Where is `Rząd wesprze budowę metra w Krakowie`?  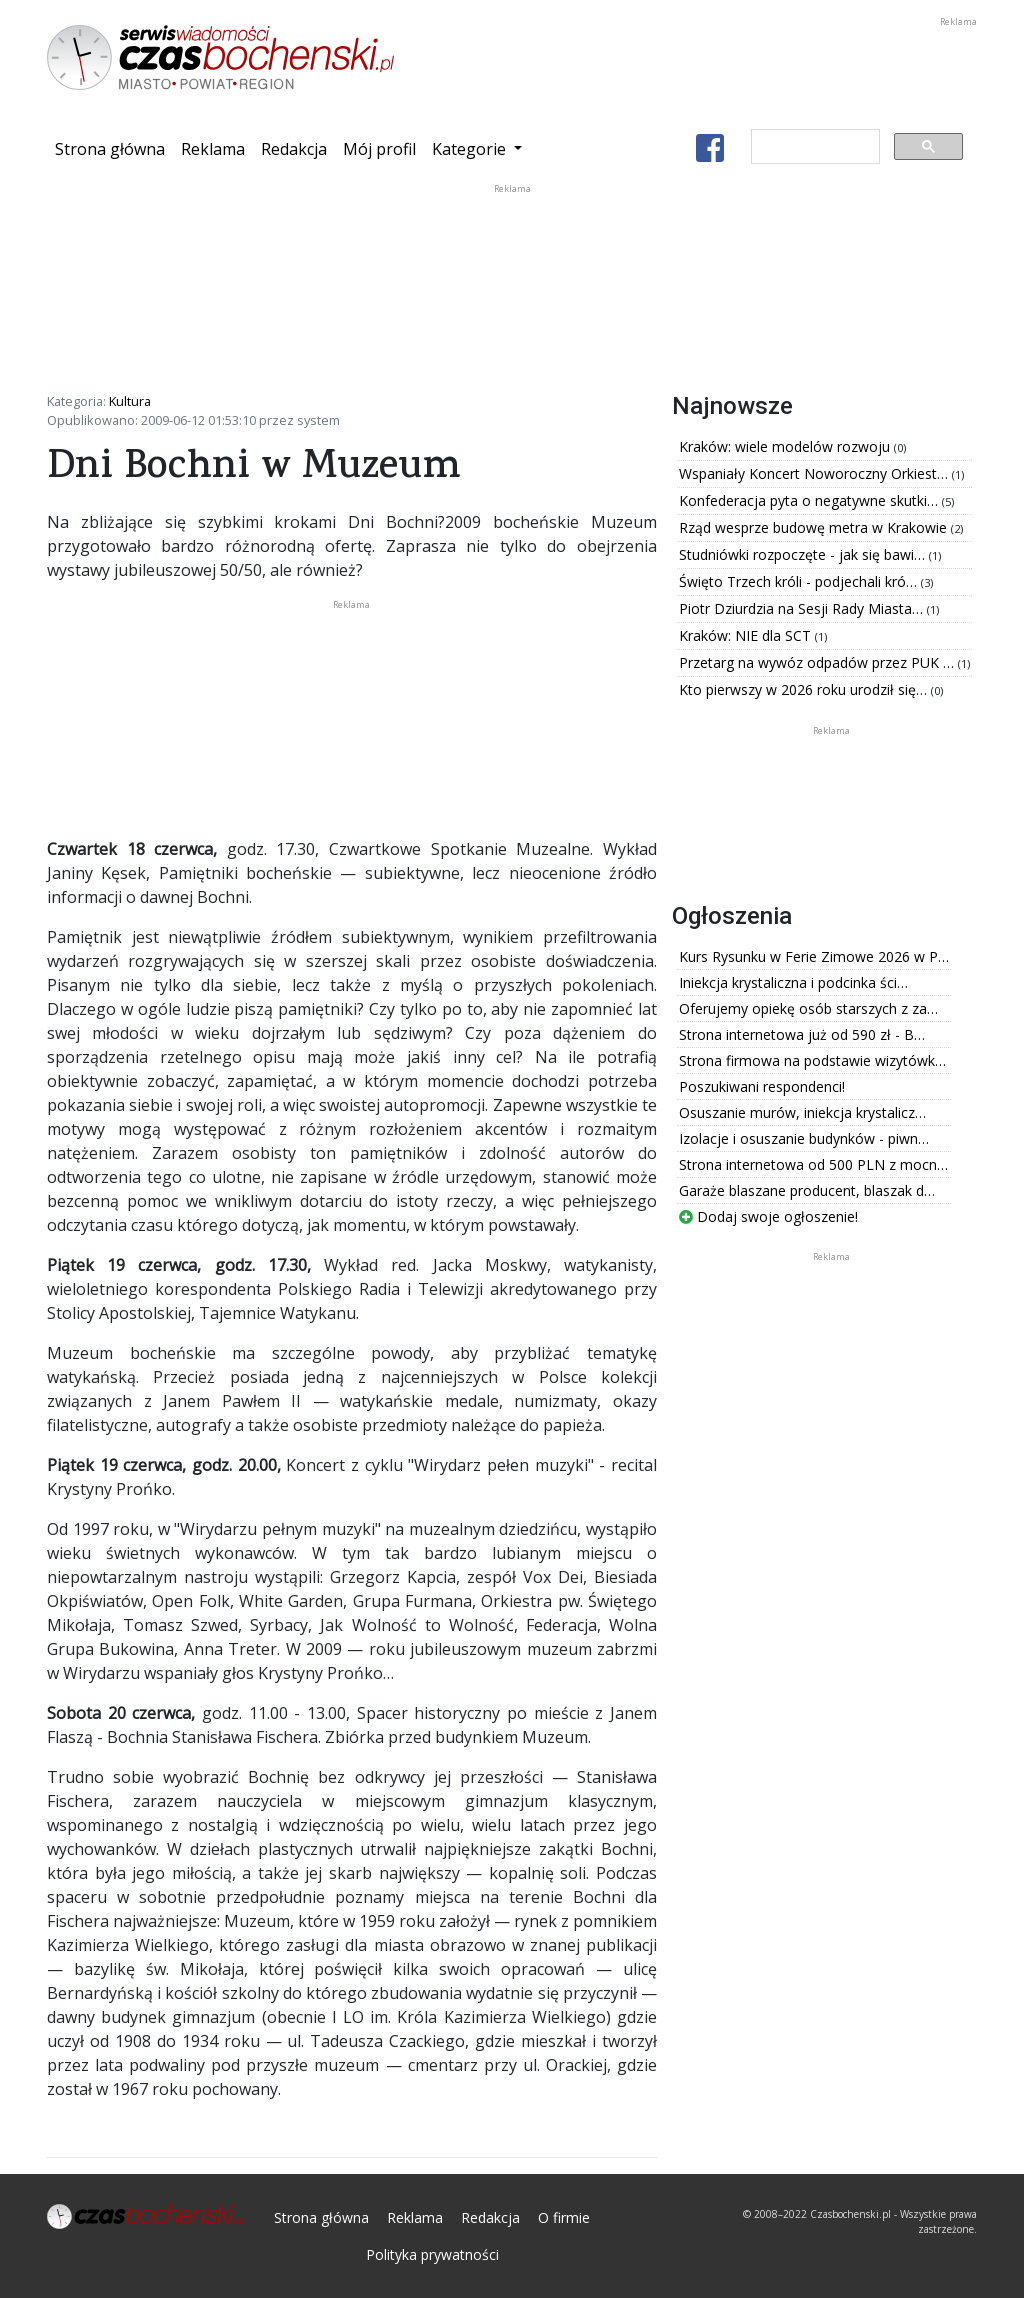 Rząd wesprze budowę metra w Krakowie is located at coordinates (815, 527).